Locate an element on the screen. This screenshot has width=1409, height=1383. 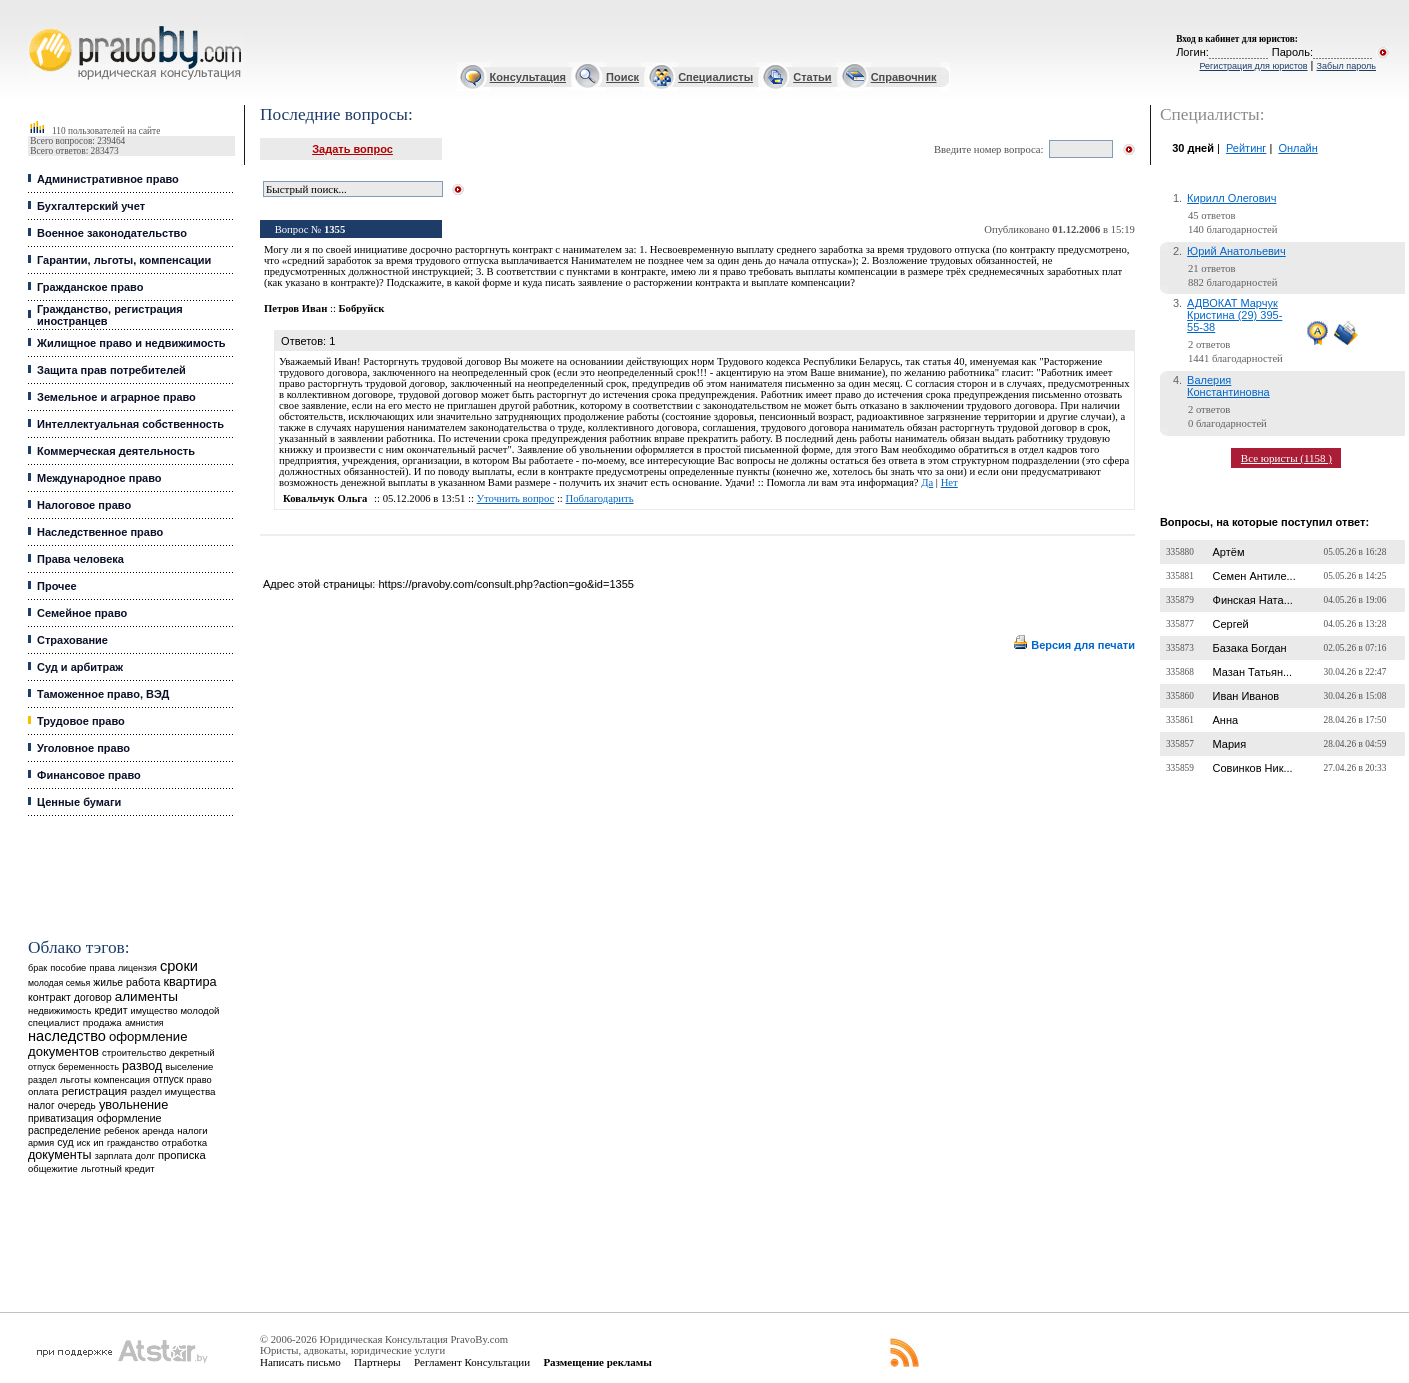
ребенок is located at coordinates (121, 1130).